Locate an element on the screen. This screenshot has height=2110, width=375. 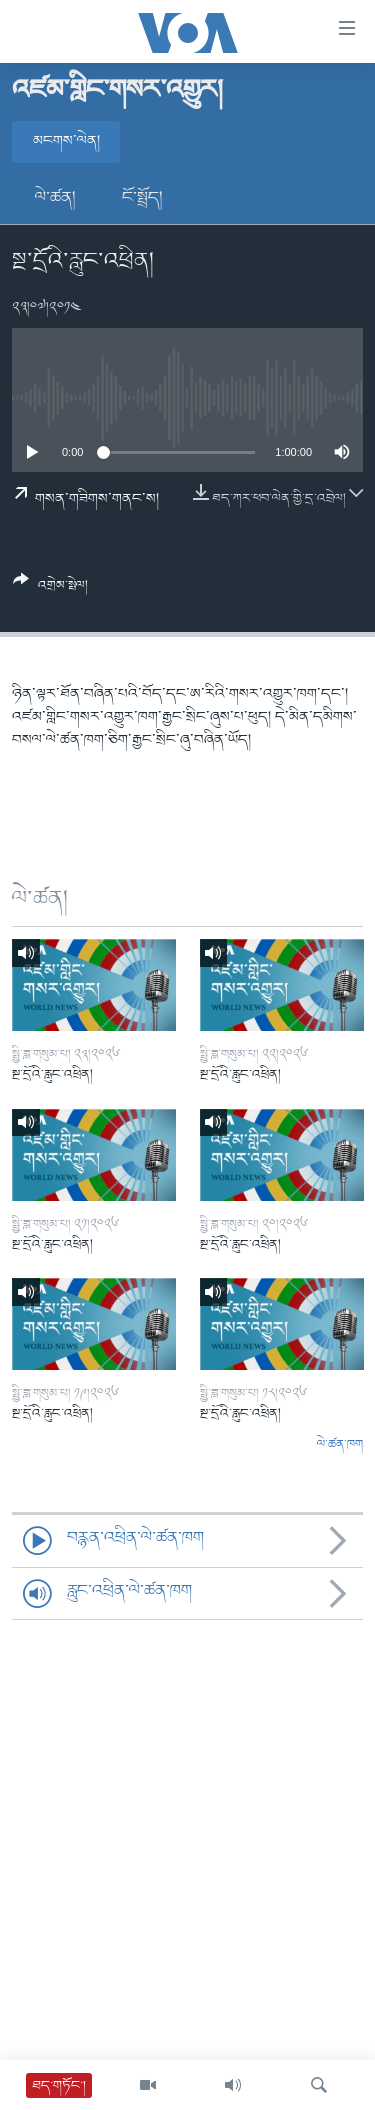
ངོ་སྤྲོད། is located at coordinates (142, 198).